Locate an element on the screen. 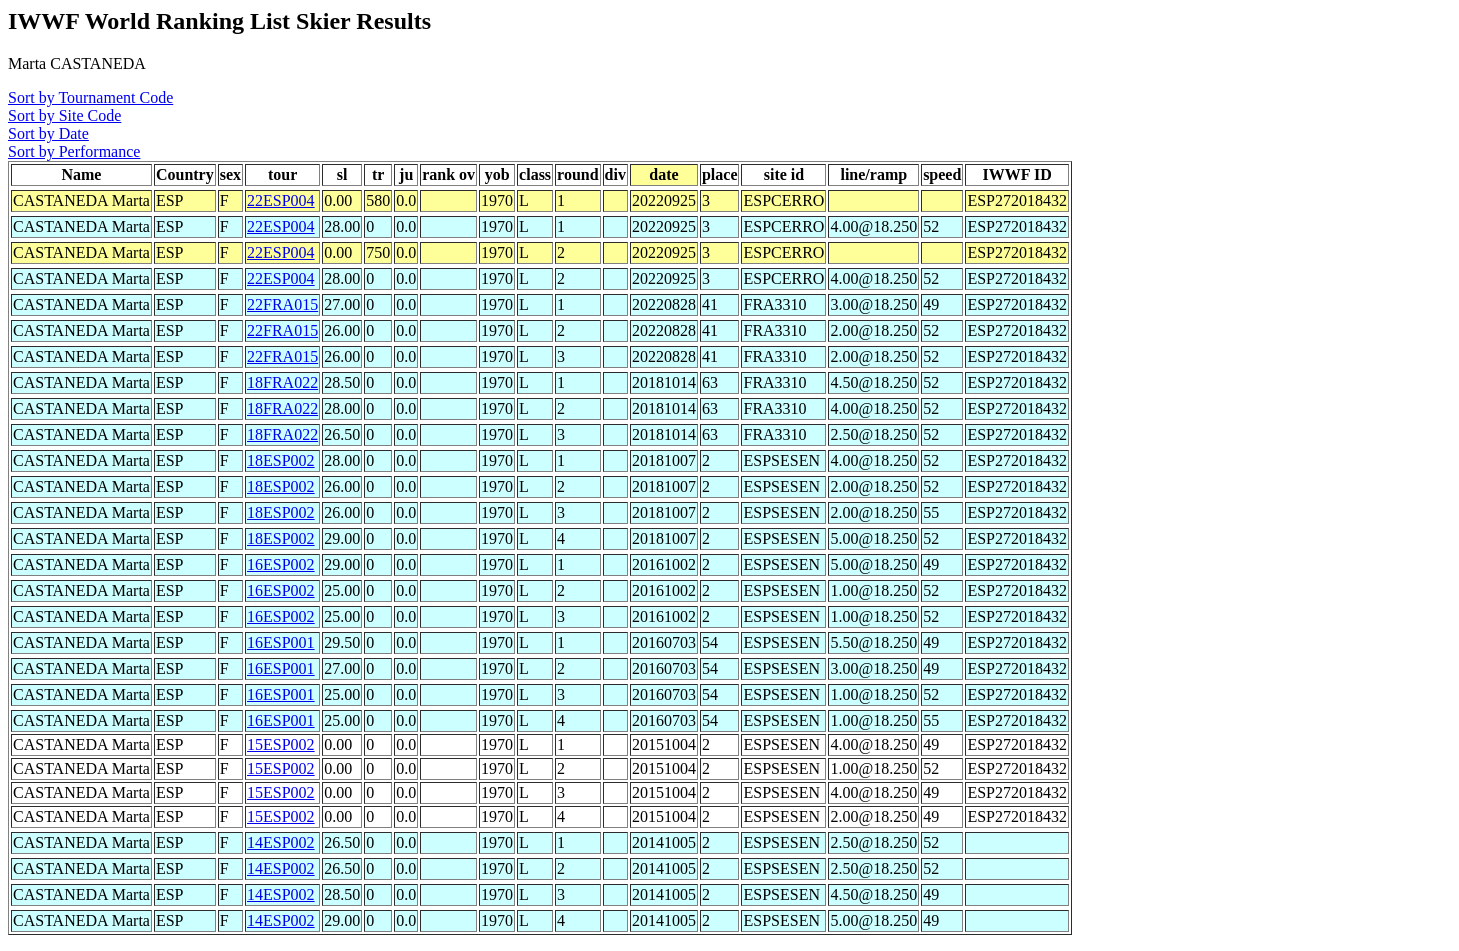 Image resolution: width=1459 pixels, height=951 pixels. 16ESP002 is located at coordinates (281, 564).